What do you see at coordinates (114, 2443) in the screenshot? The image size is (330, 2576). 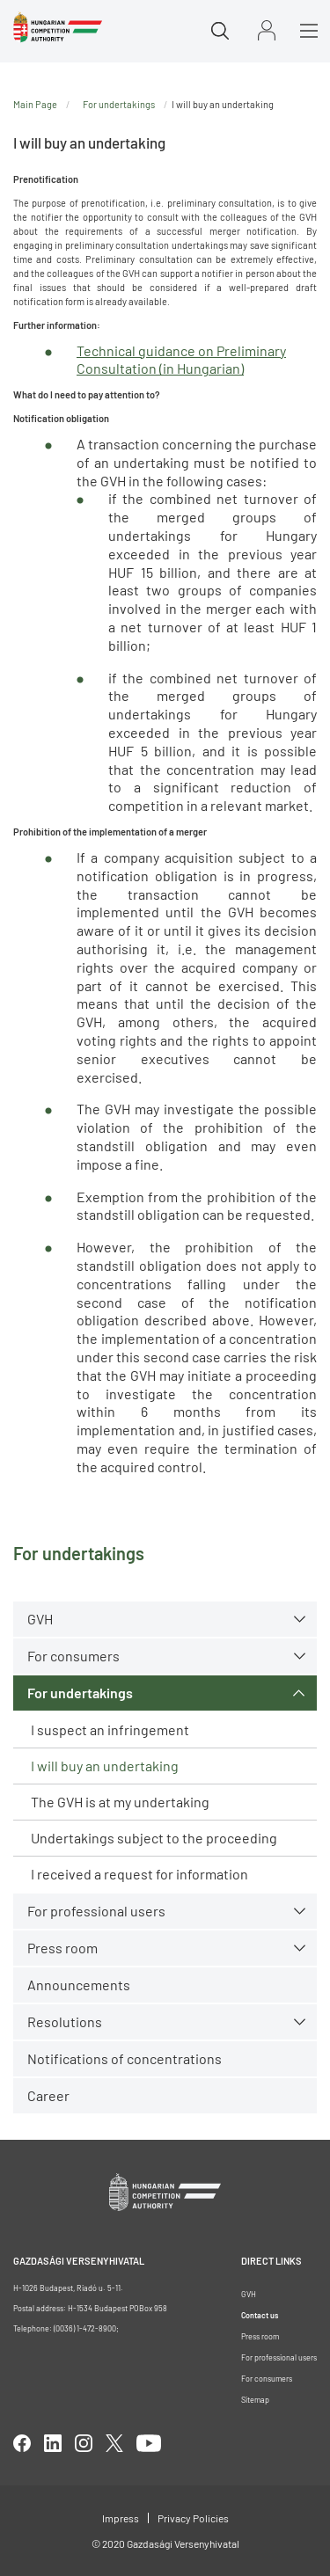 I see `twitter [Open in new tab]` at bounding box center [114, 2443].